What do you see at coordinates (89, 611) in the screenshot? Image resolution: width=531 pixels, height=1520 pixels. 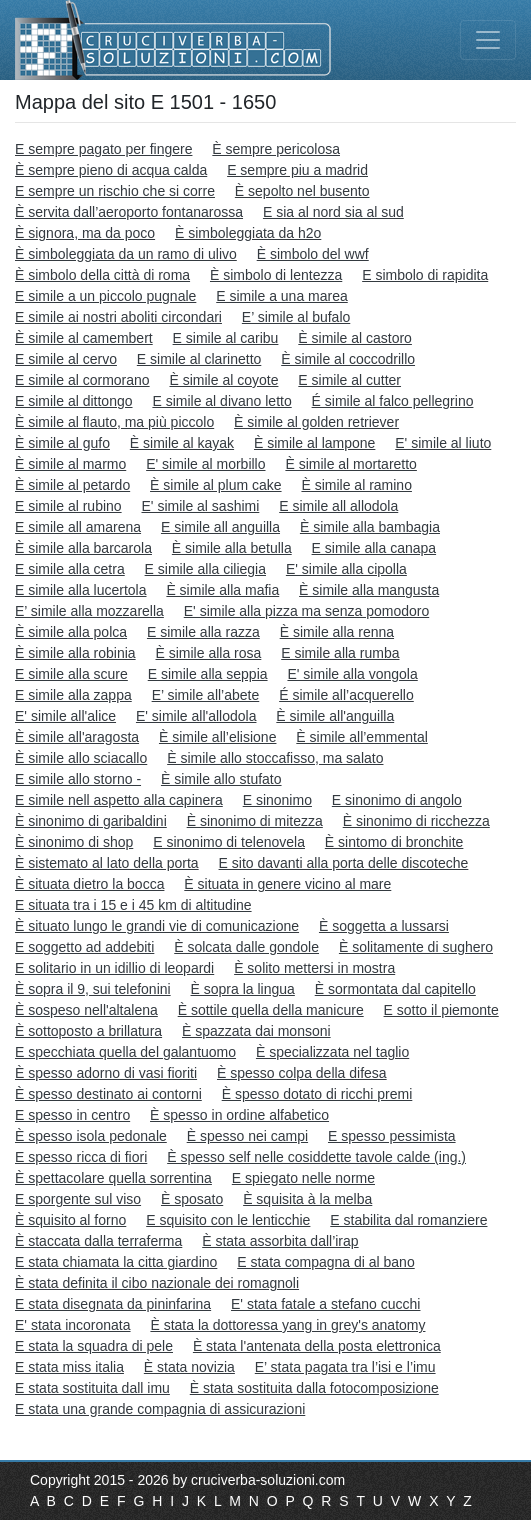 I see `E’ simile alla mozzarella` at bounding box center [89, 611].